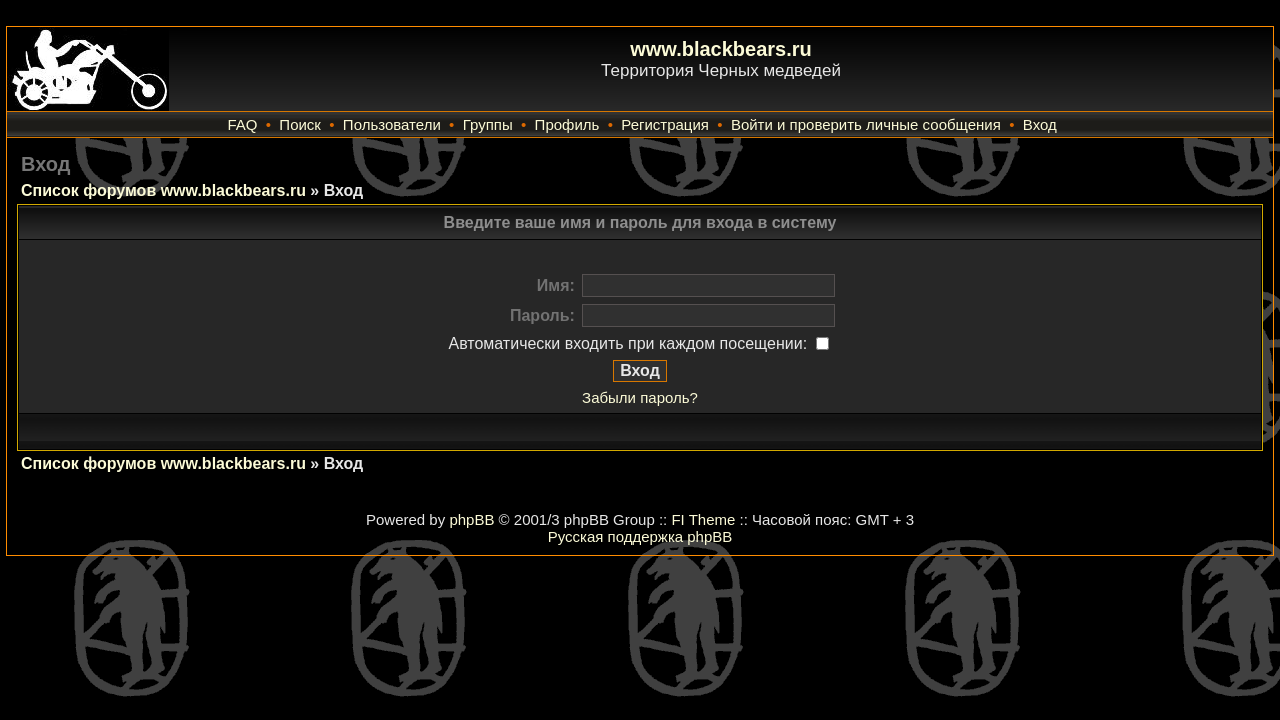 This screenshot has width=1280, height=720. What do you see at coordinates (640, 536) in the screenshot?
I see `Русская поддержка phpBB` at bounding box center [640, 536].